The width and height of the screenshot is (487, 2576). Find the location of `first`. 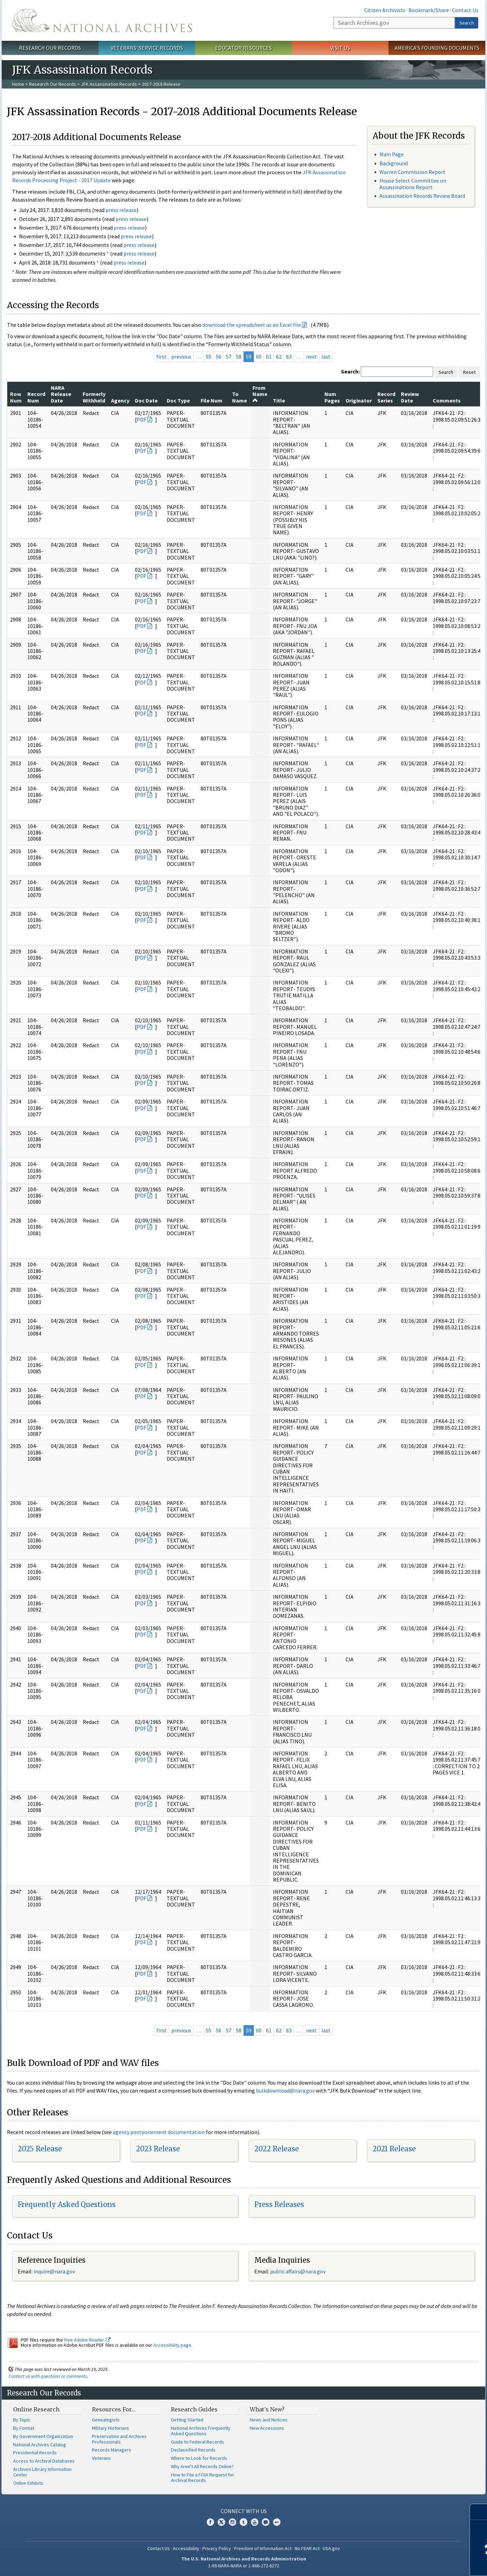

first is located at coordinates (161, 356).